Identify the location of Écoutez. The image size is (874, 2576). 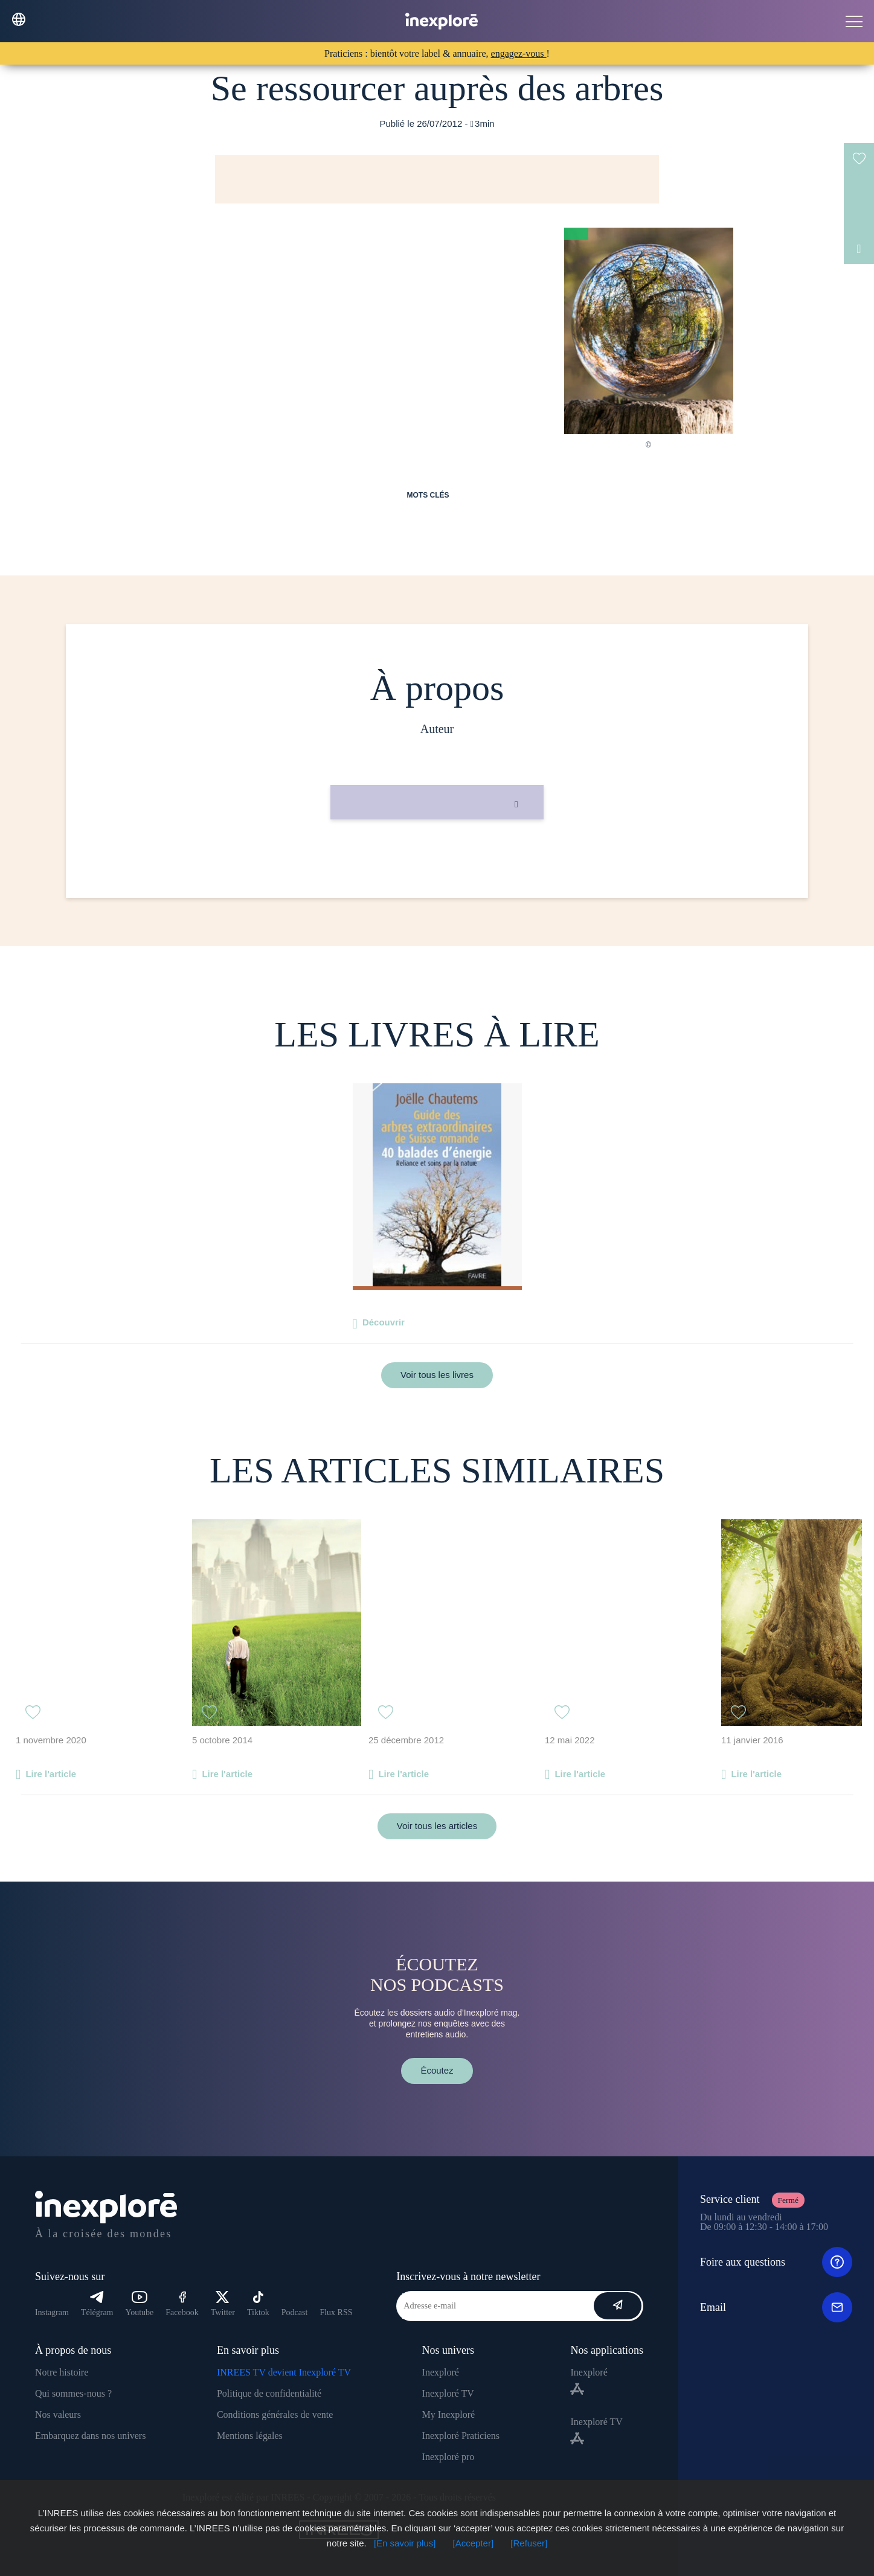
(436, 2070).